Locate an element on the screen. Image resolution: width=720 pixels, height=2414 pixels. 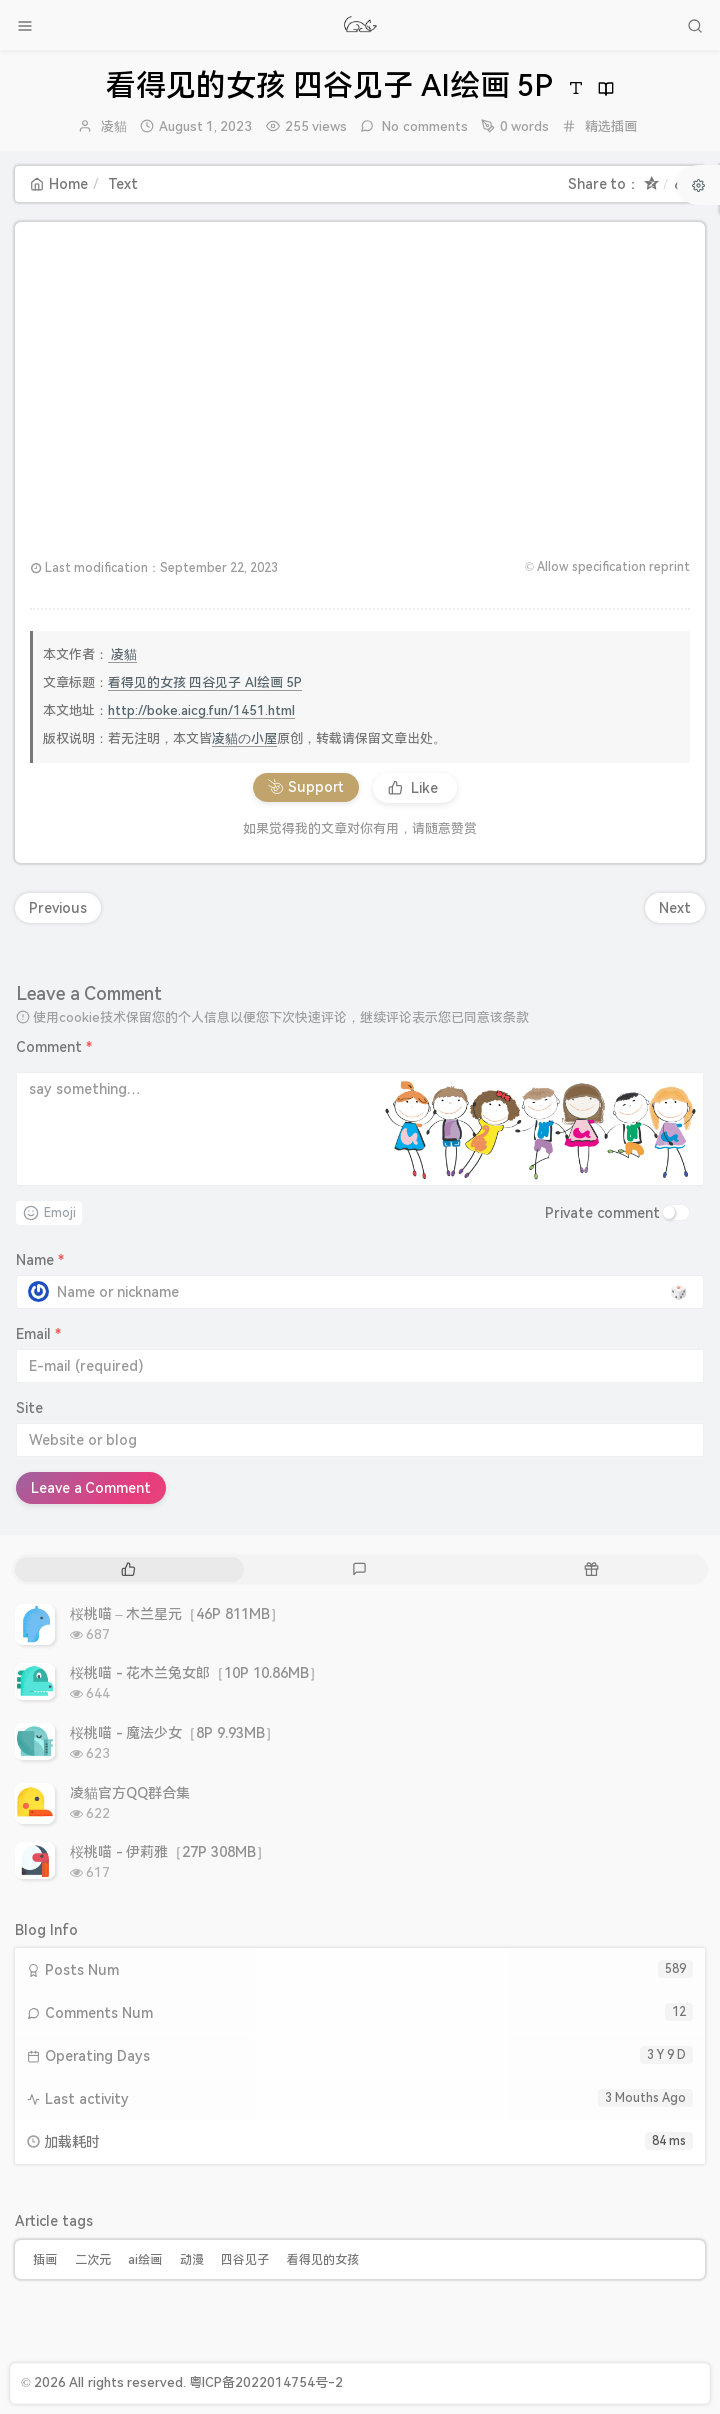
动漫 is located at coordinates (192, 2260).